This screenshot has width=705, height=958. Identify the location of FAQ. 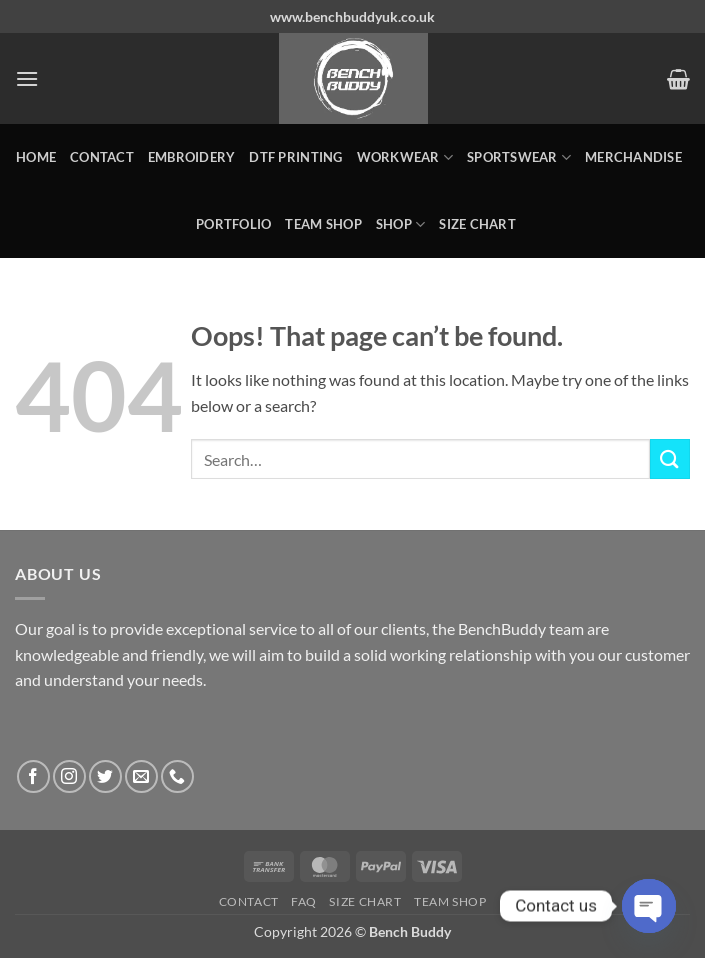
(304, 901).